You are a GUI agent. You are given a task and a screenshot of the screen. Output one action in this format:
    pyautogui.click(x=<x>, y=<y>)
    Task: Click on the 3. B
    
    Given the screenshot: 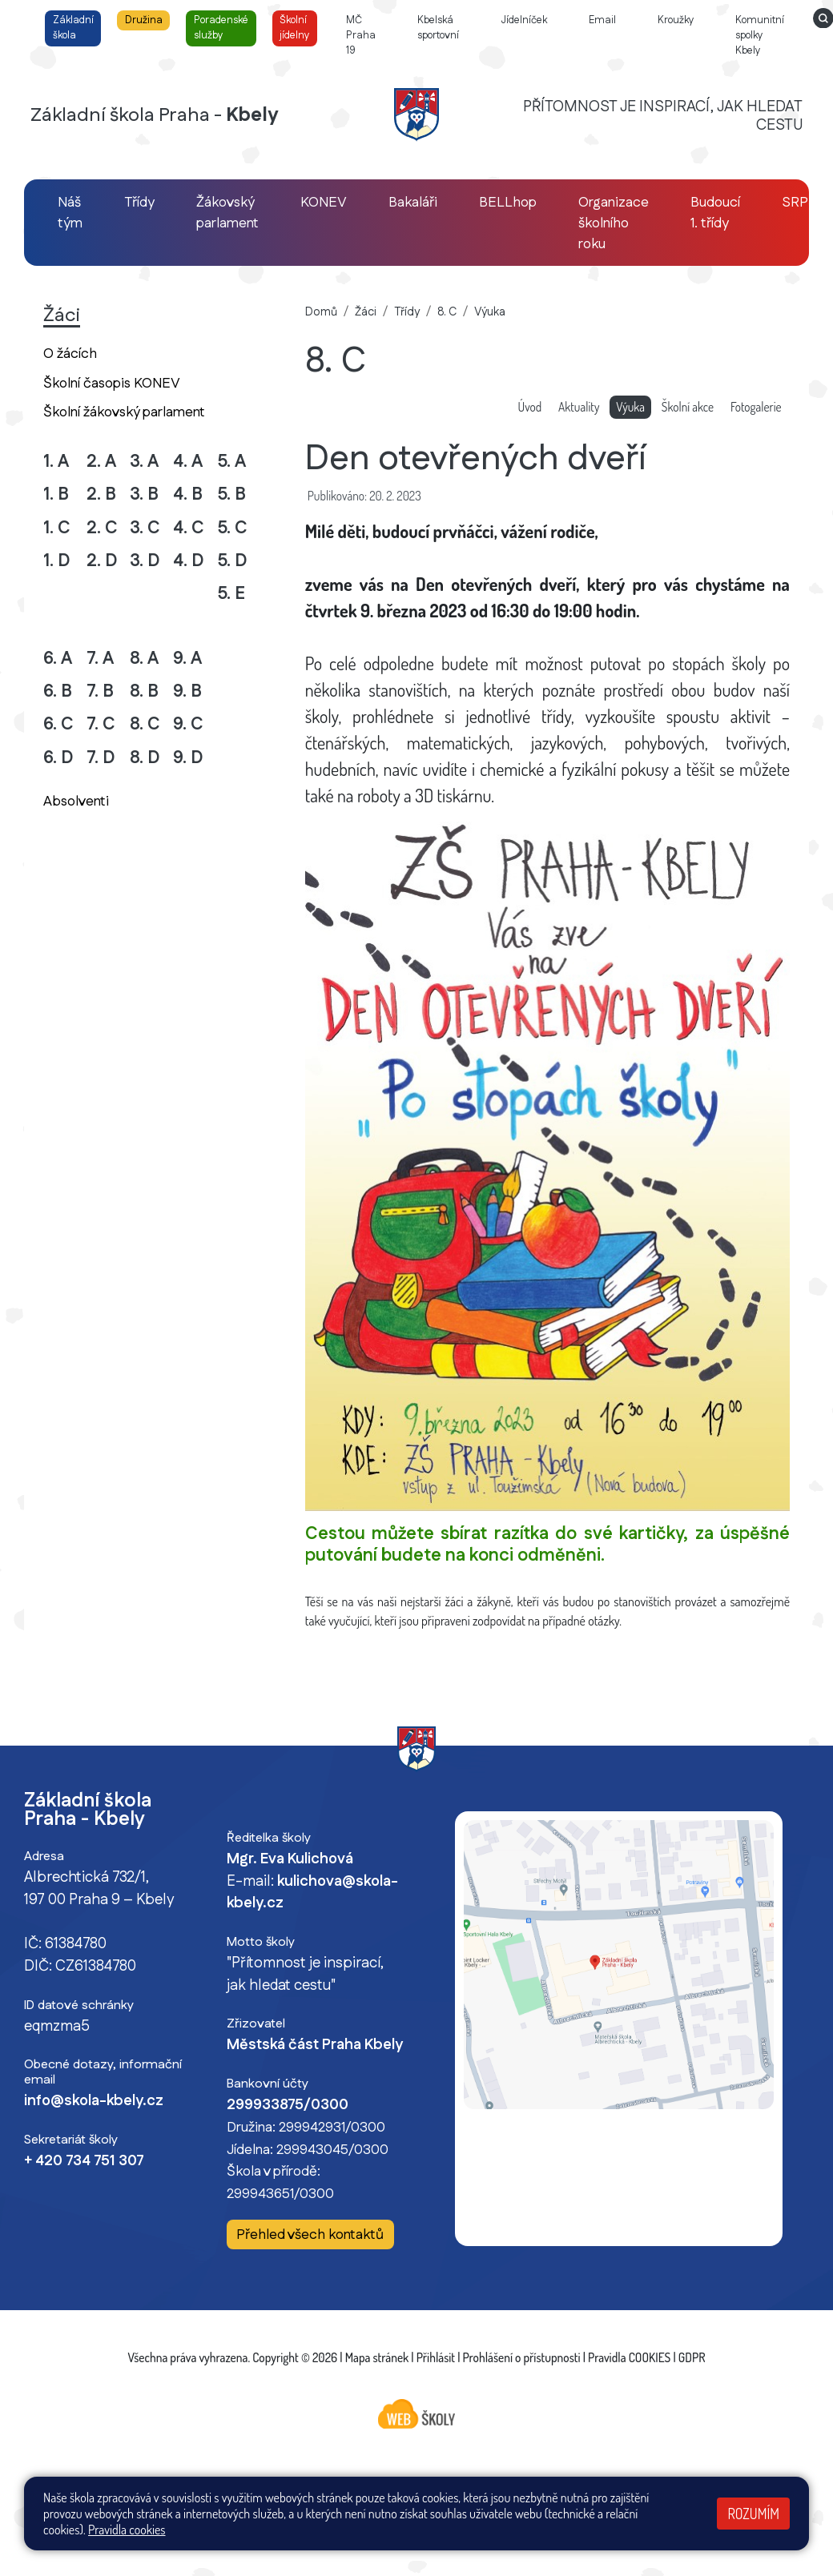 What is the action you would take?
    pyautogui.click(x=144, y=494)
    